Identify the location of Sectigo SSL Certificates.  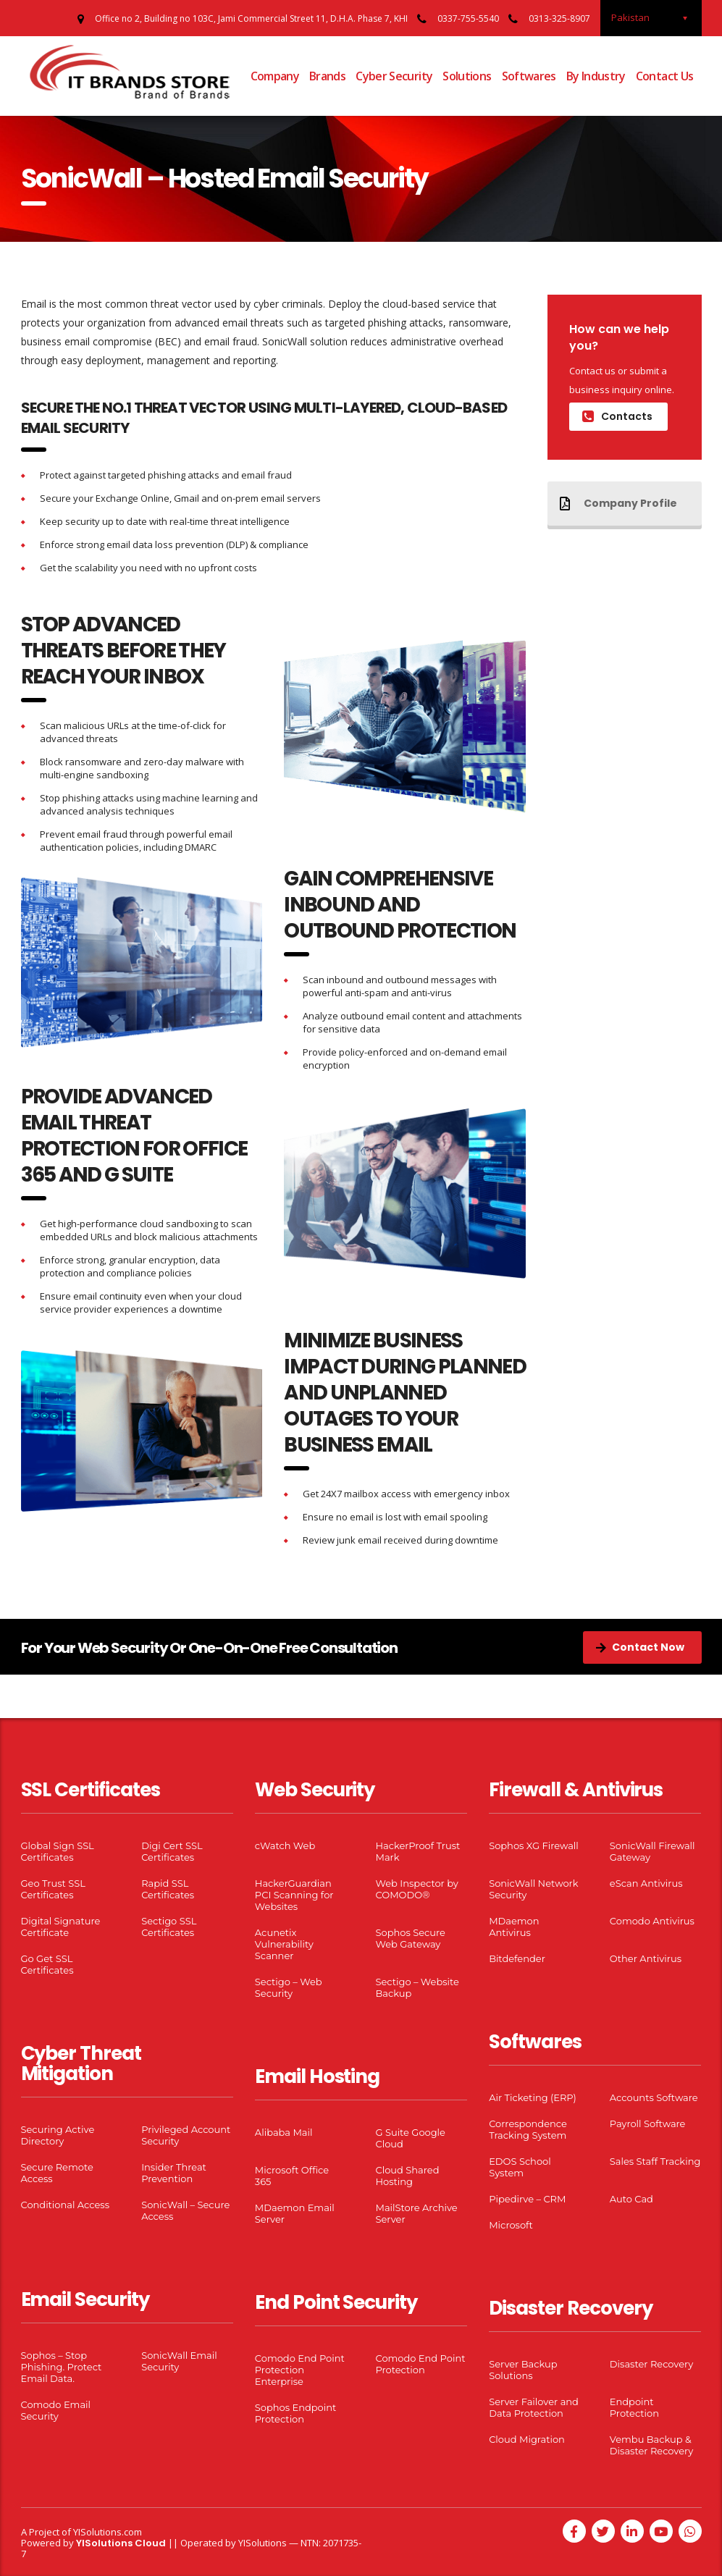
(168, 1926).